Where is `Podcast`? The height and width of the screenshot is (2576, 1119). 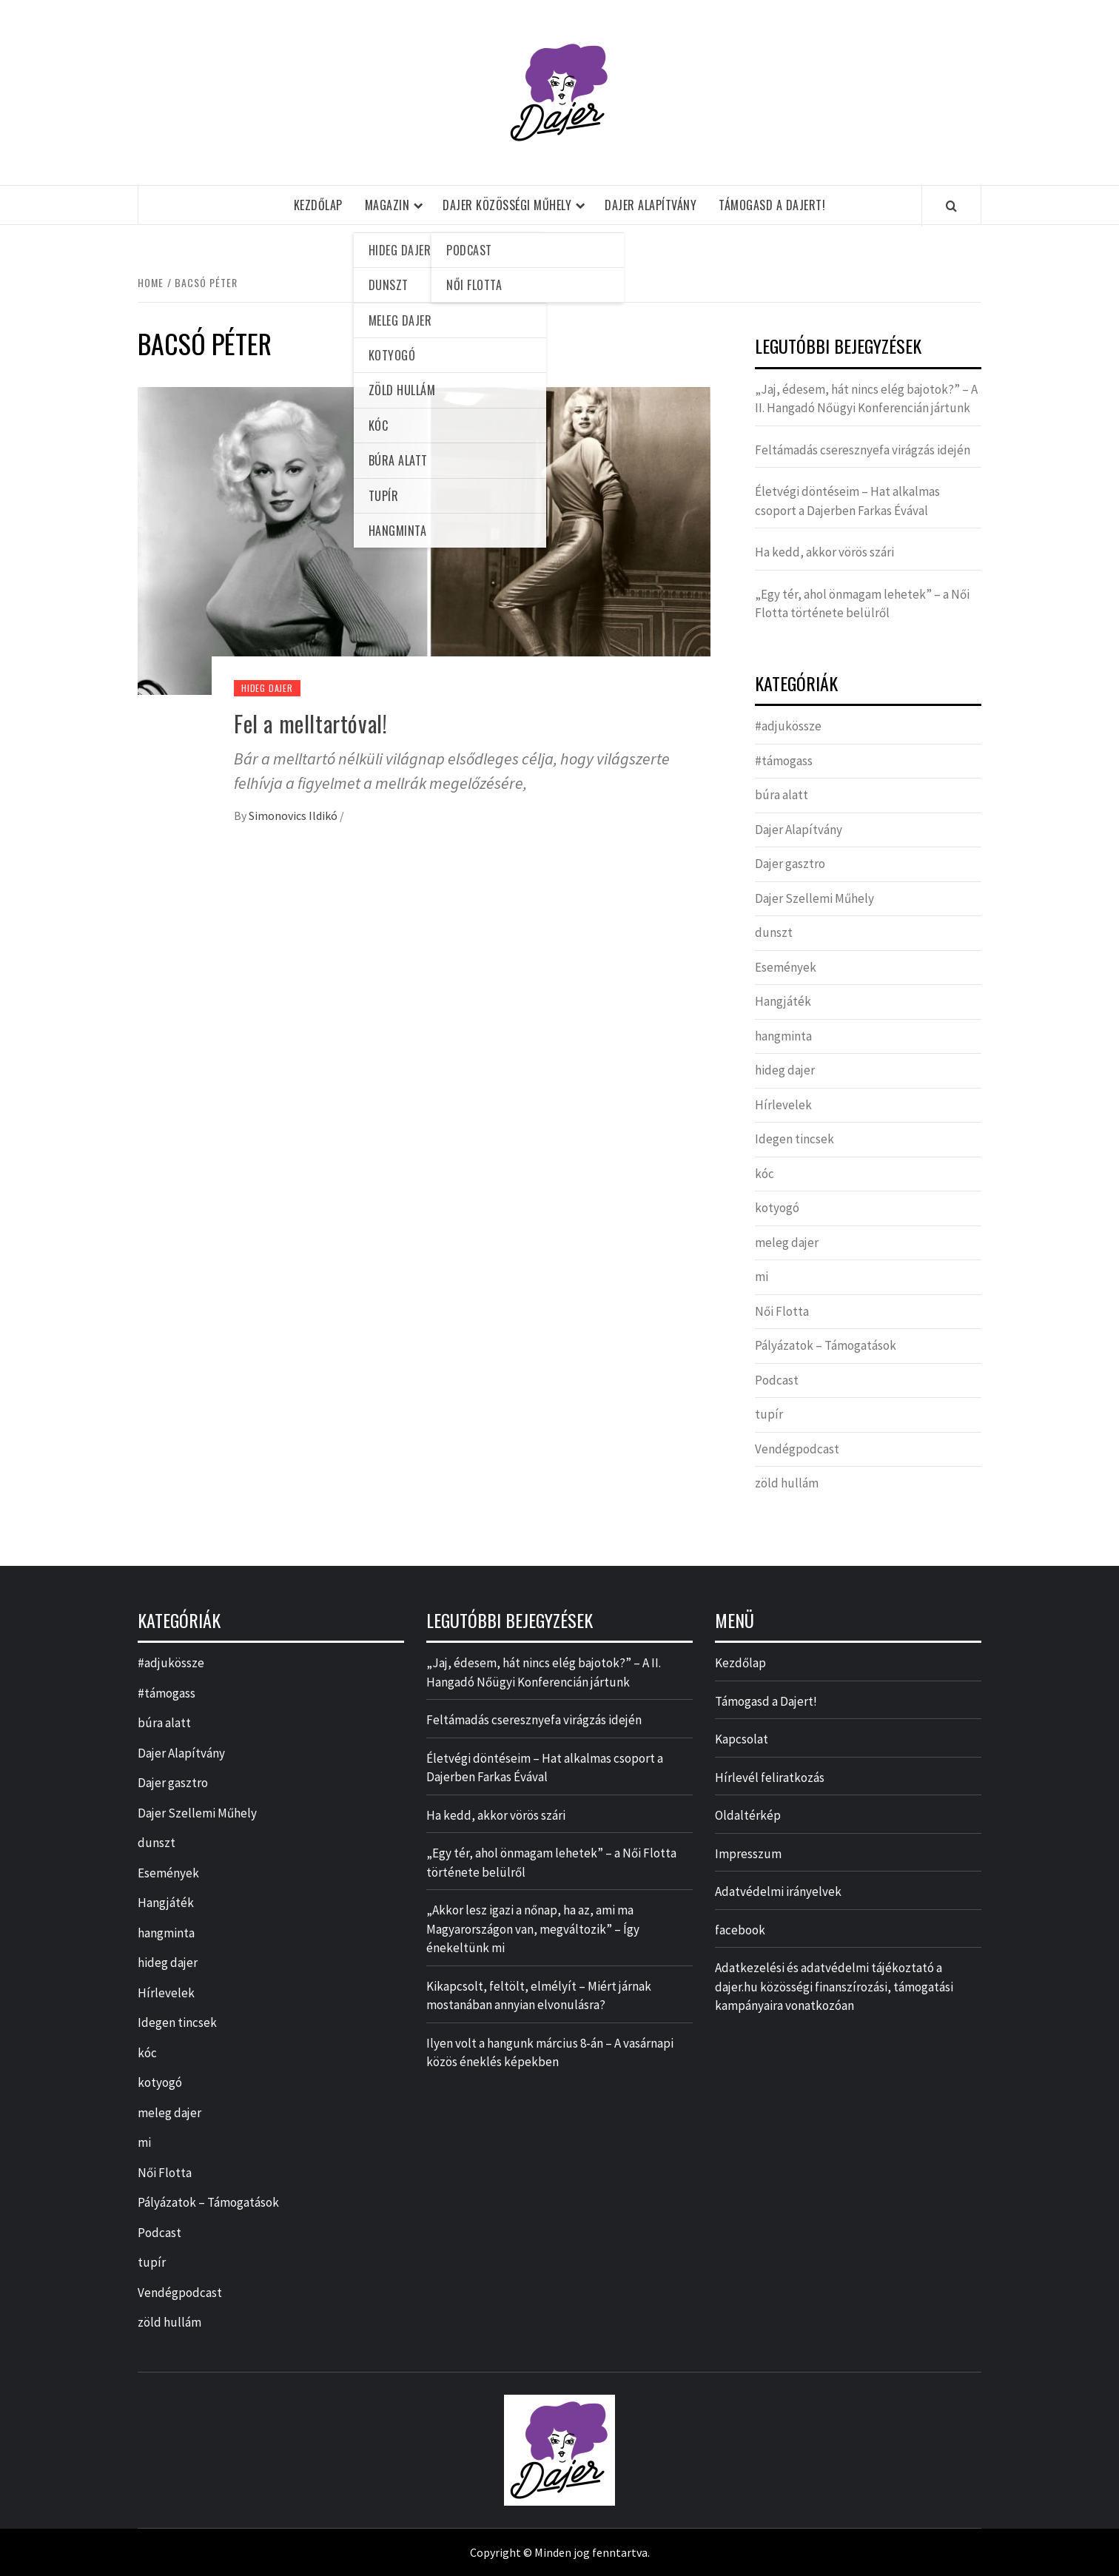
Podcast is located at coordinates (777, 1380).